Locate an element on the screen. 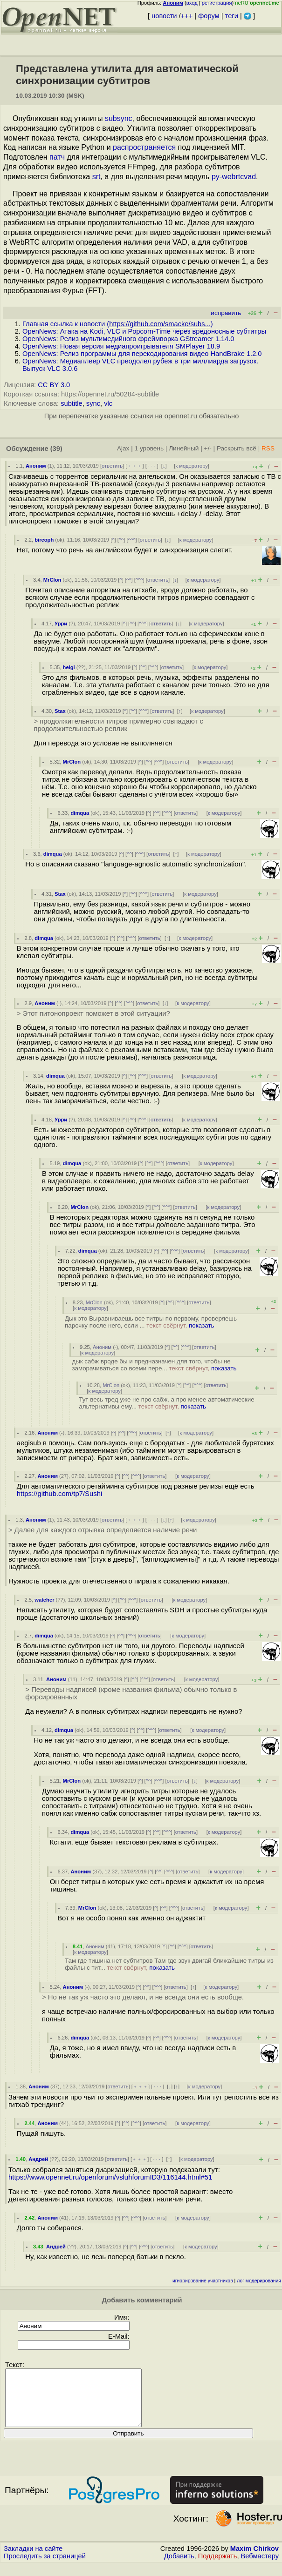 This screenshot has width=282, height=2576. bircoph is located at coordinates (44, 540).